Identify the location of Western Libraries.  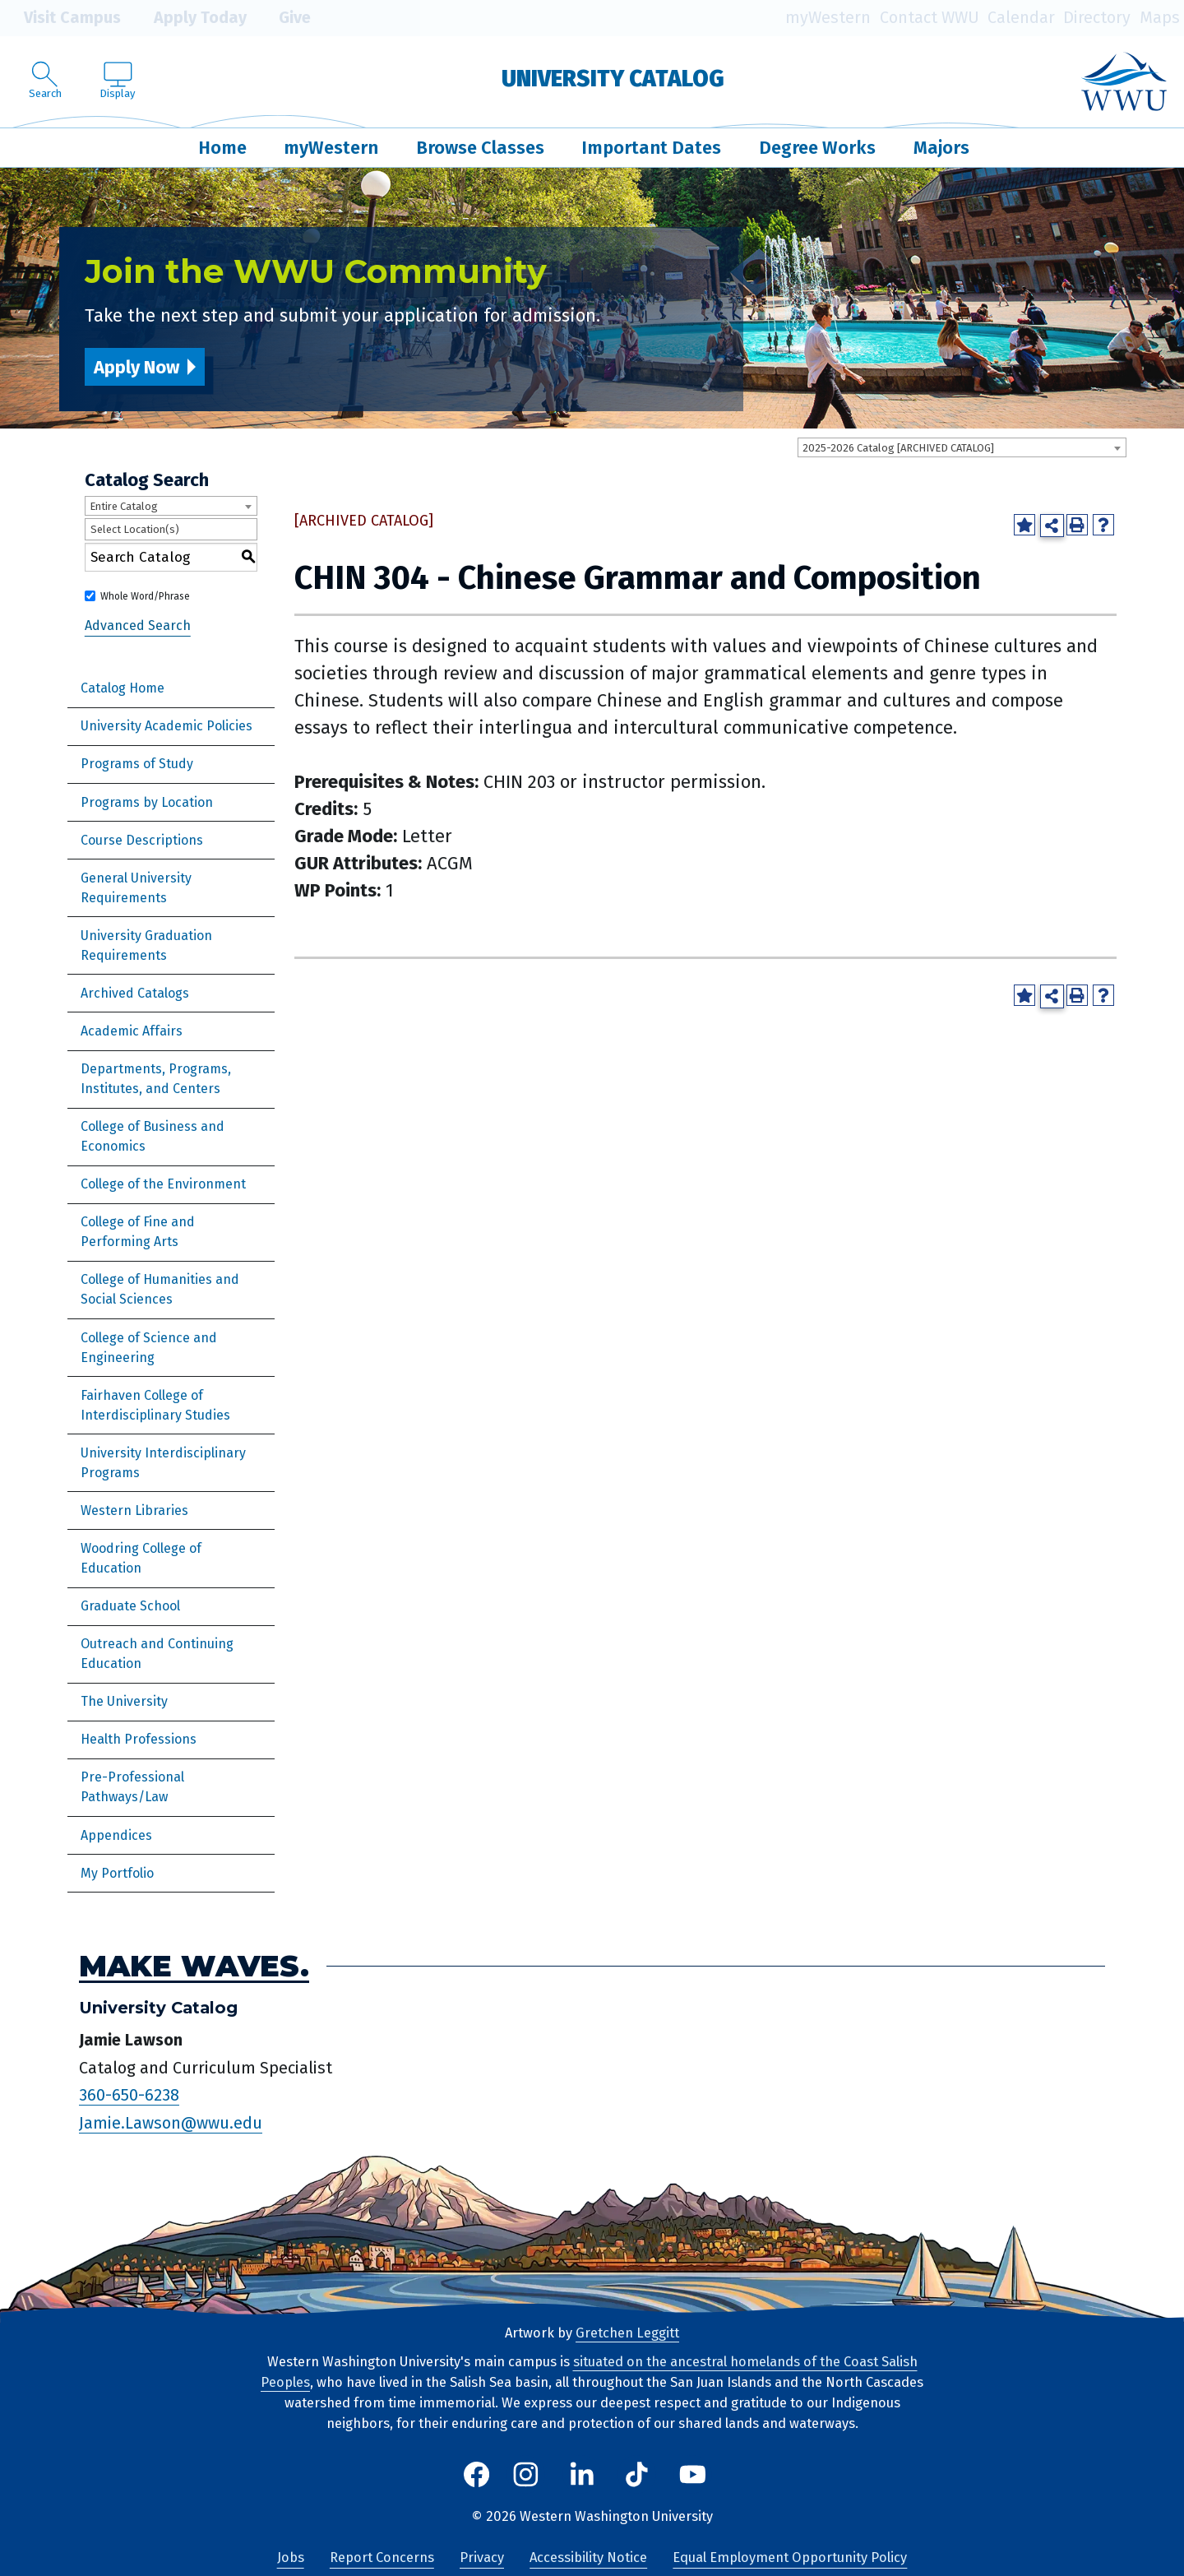
(134, 1510).